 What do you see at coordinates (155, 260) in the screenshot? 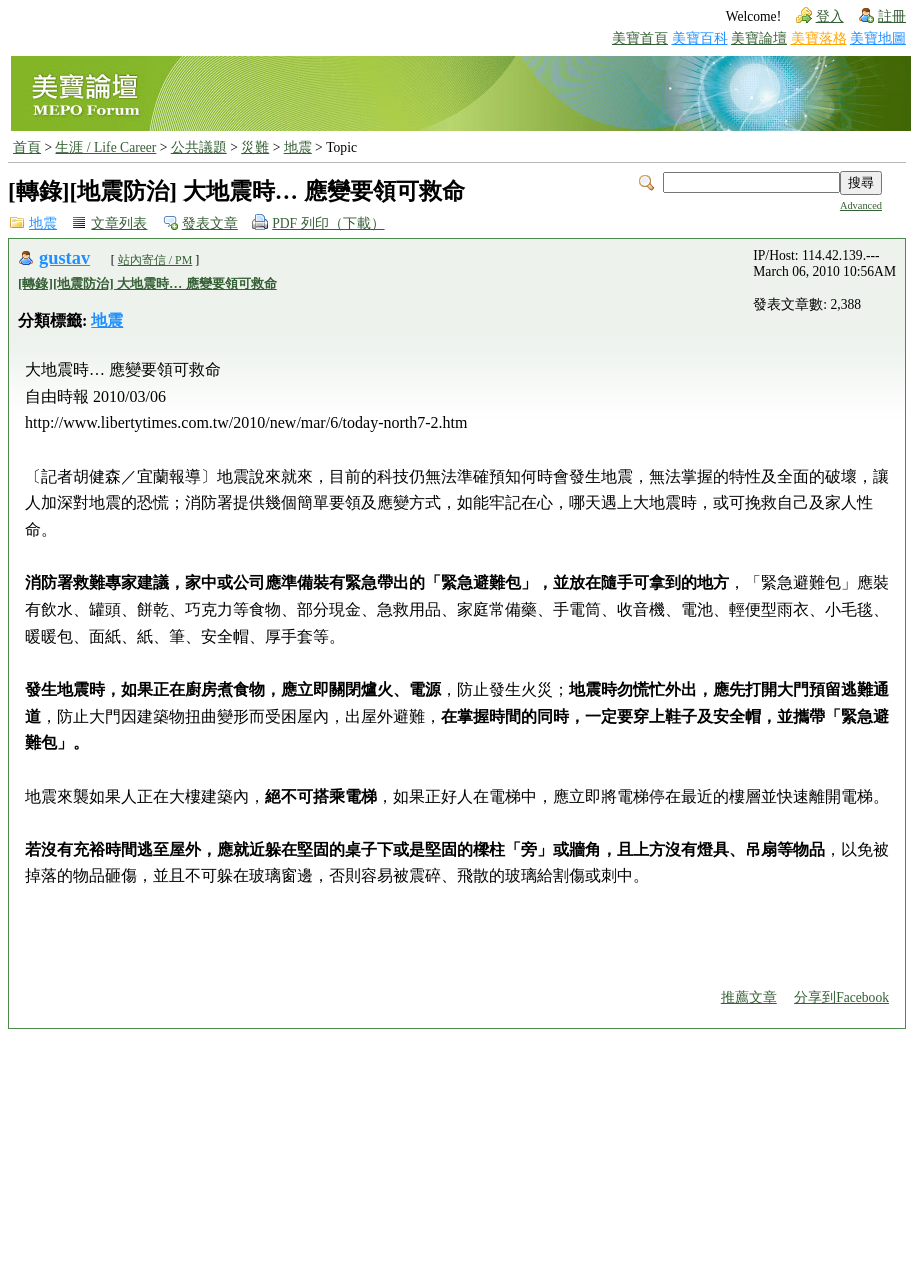
I see `站內寄信 / PM` at bounding box center [155, 260].